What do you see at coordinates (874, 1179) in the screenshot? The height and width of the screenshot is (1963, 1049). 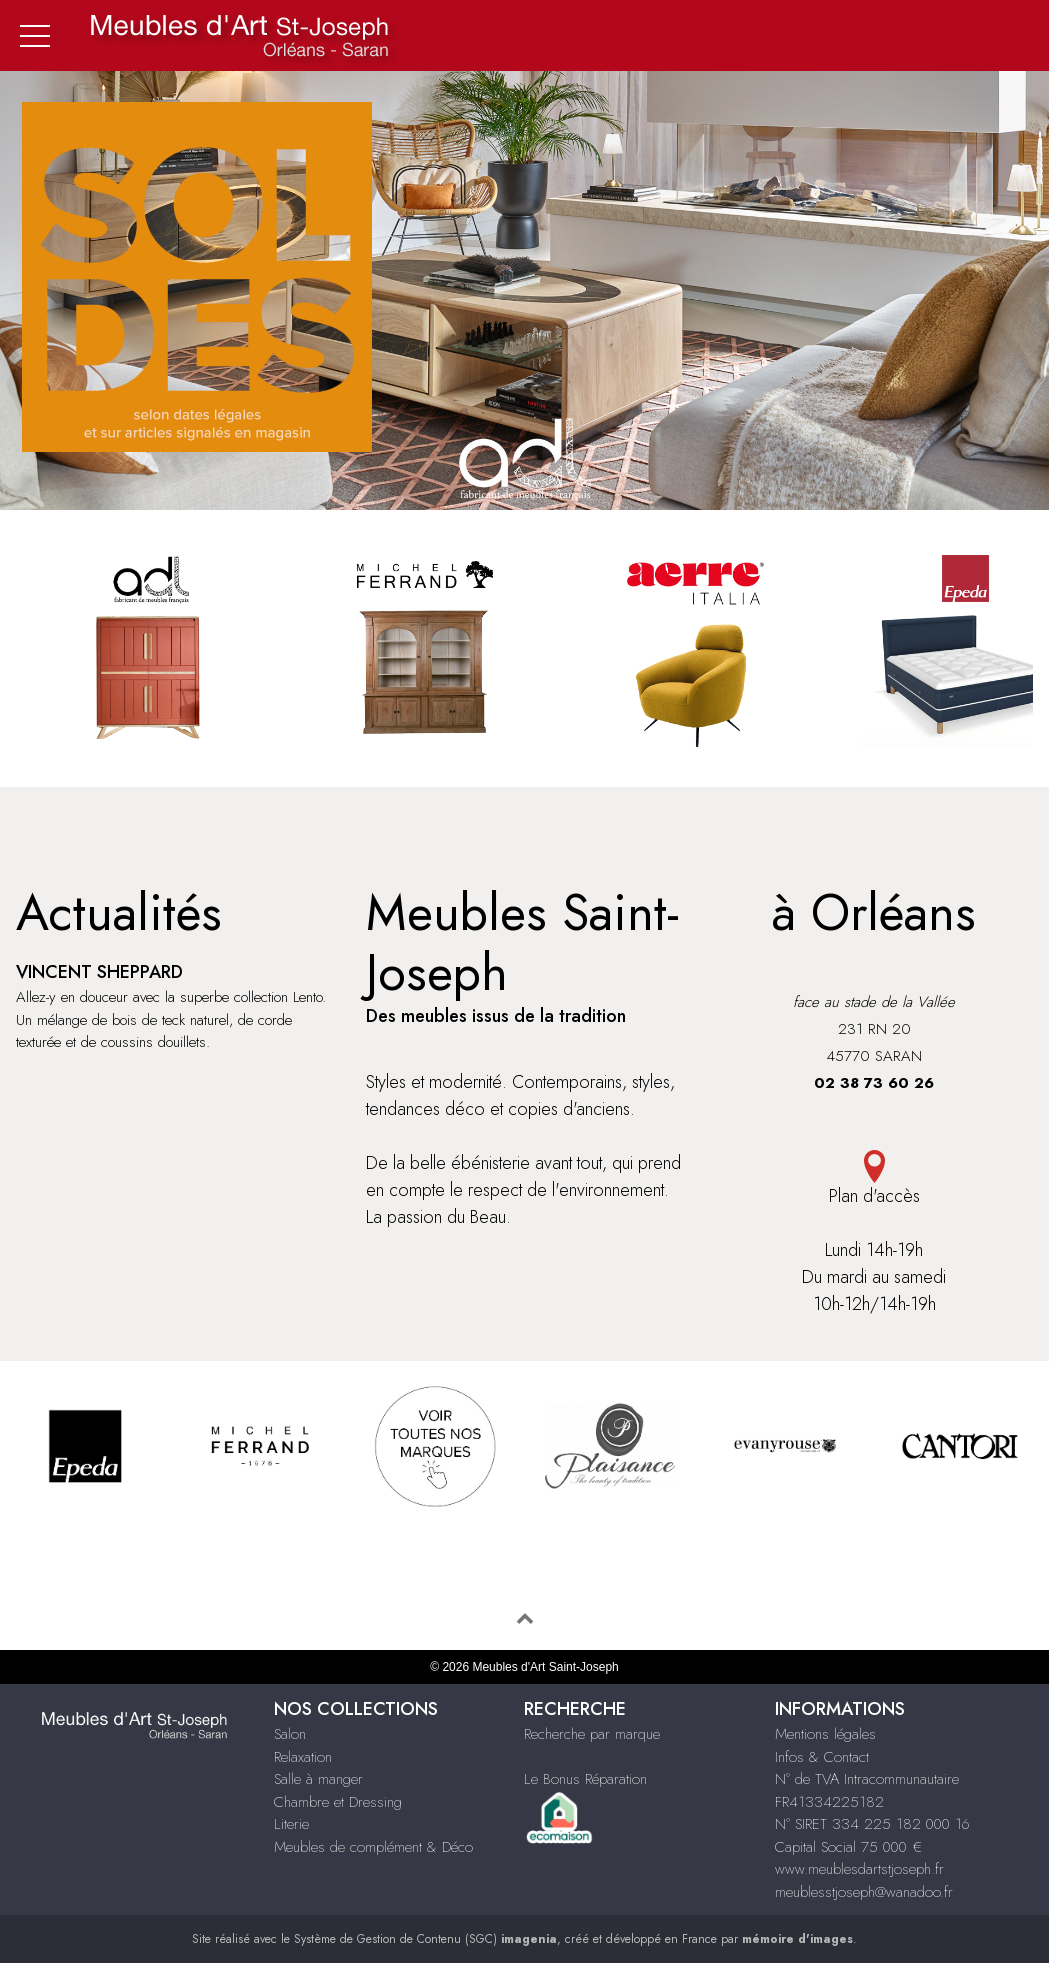 I see `Plan d'accès` at bounding box center [874, 1179].